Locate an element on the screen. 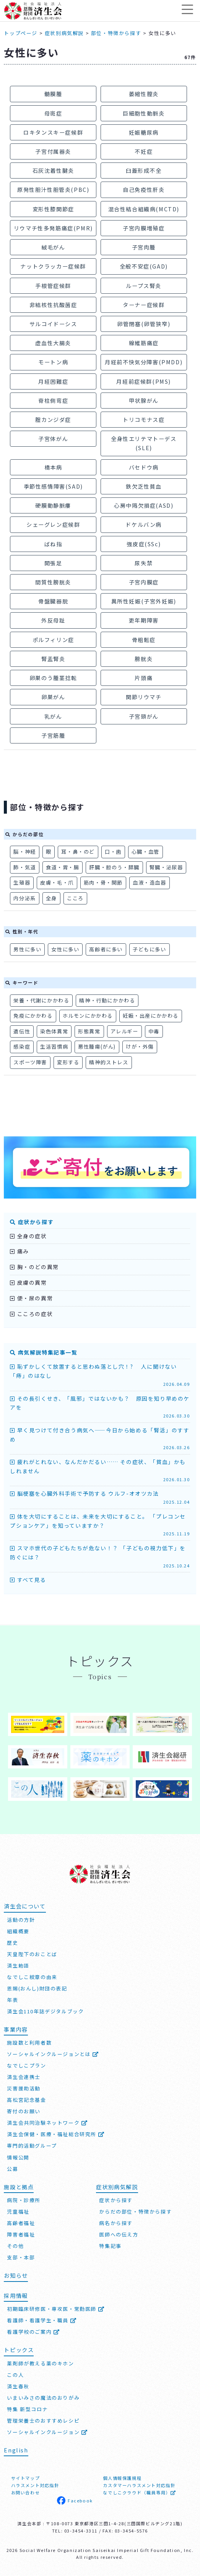 This screenshot has height=2576, width=200. 骨盤臓器脱 is located at coordinates (53, 601).